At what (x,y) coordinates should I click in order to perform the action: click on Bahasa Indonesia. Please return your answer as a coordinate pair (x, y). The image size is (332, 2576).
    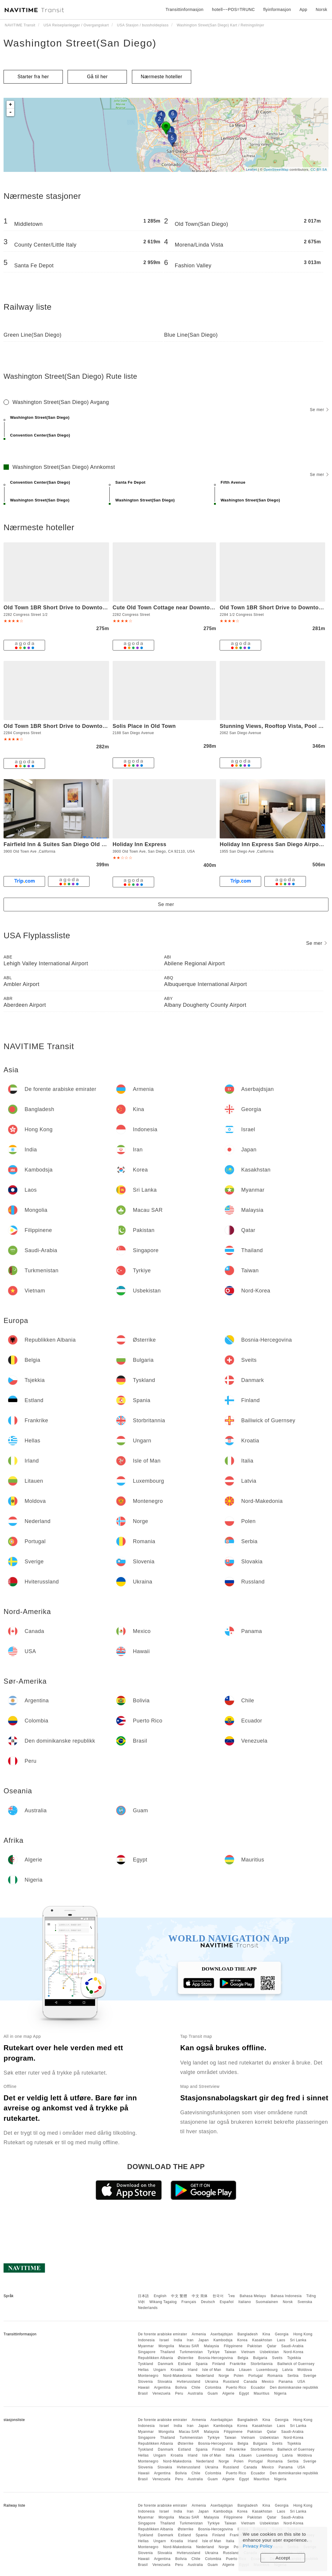
    Looking at the image, I should click on (286, 2296).